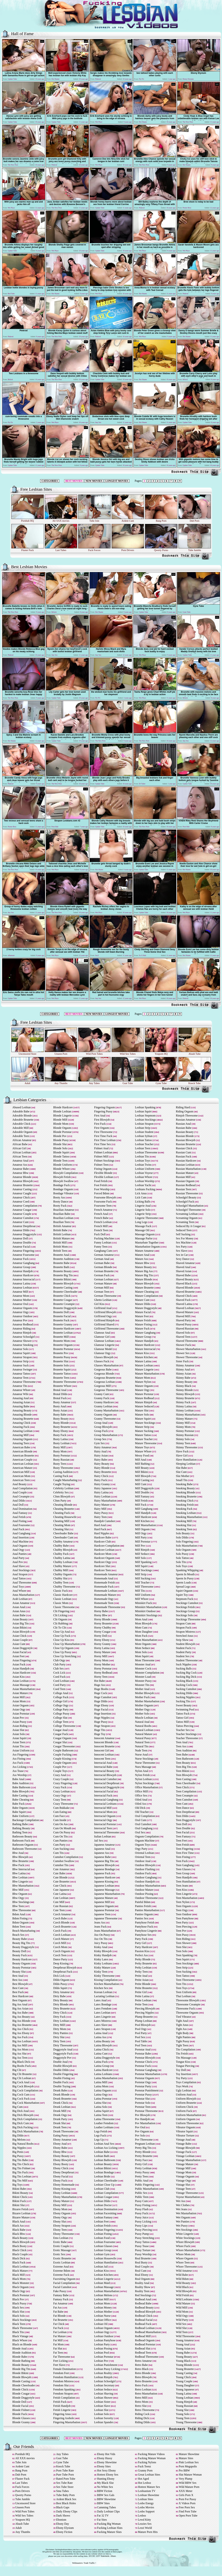  Describe the element at coordinates (103, 2397) in the screenshot. I see `Lesbian Shower` at that location.